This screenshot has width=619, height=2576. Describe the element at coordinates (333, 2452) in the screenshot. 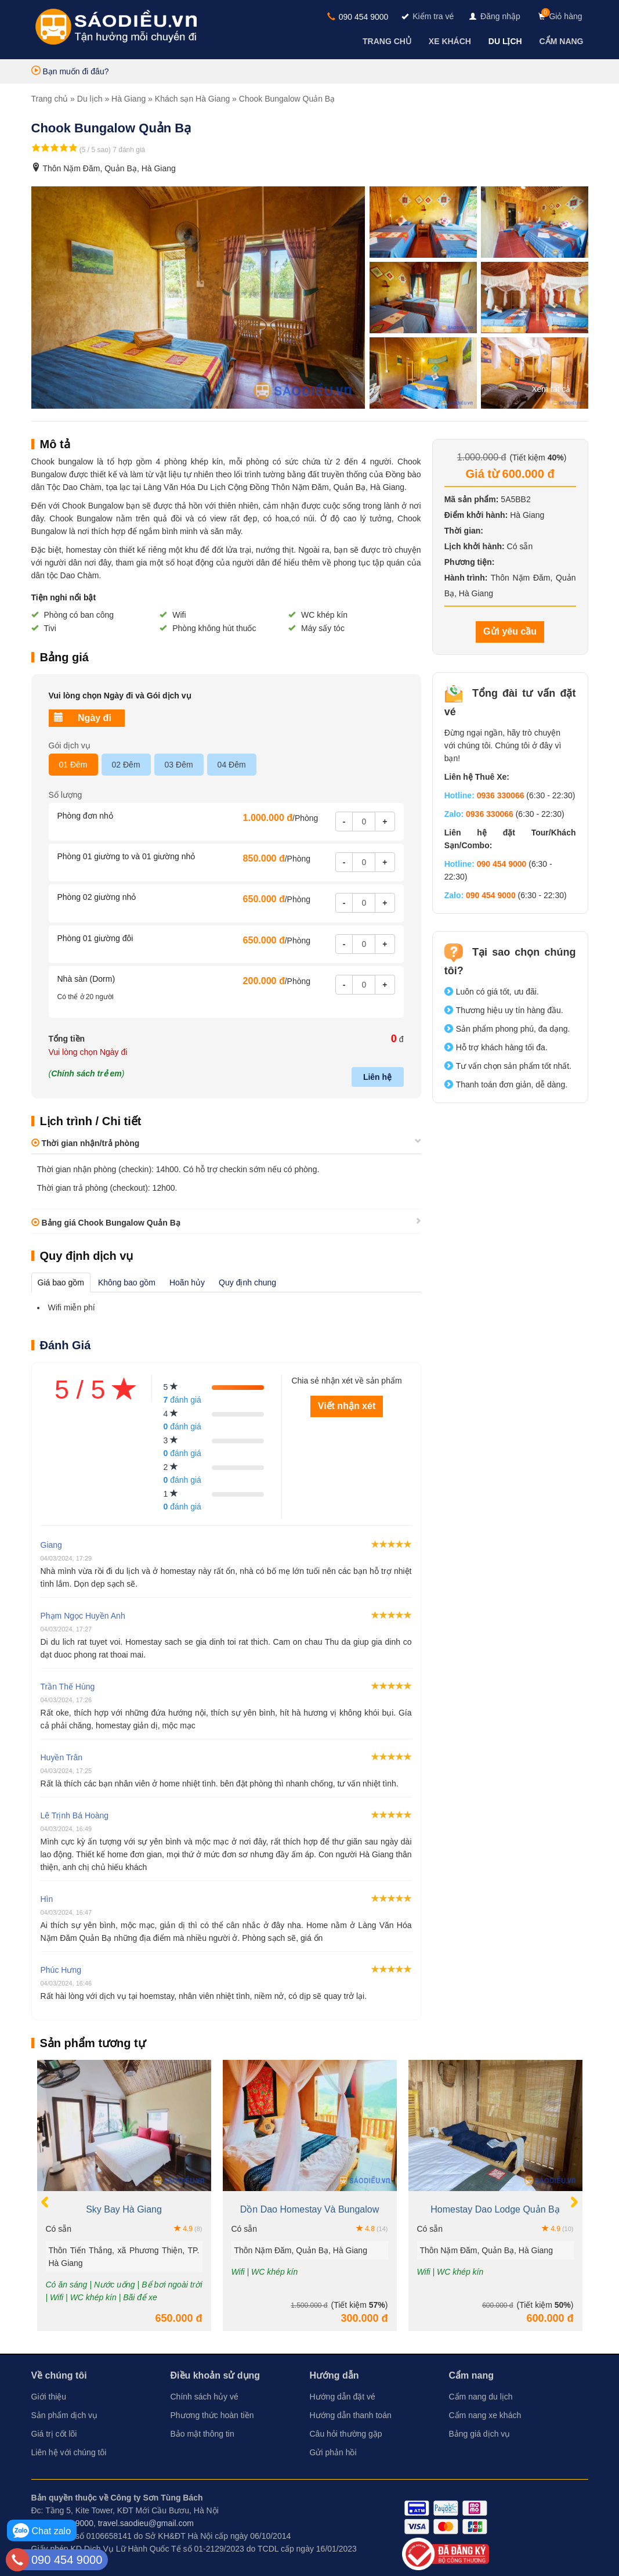

I see `Gửi phản hồi` at that location.